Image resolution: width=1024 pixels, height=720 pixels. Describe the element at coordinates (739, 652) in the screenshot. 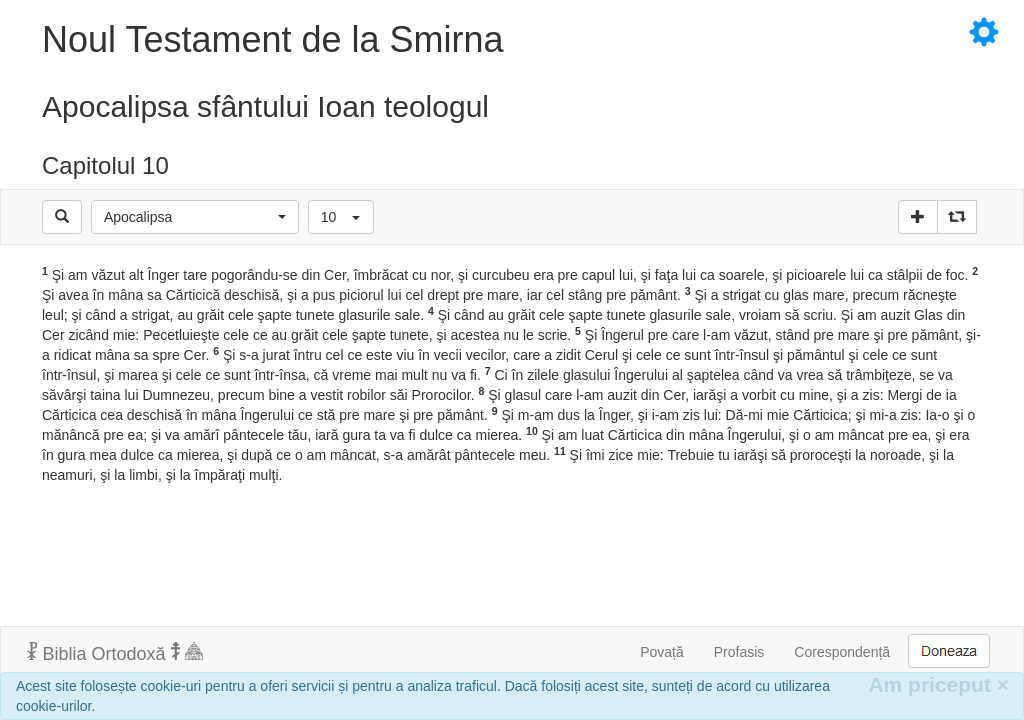

I see `Profasis` at that location.